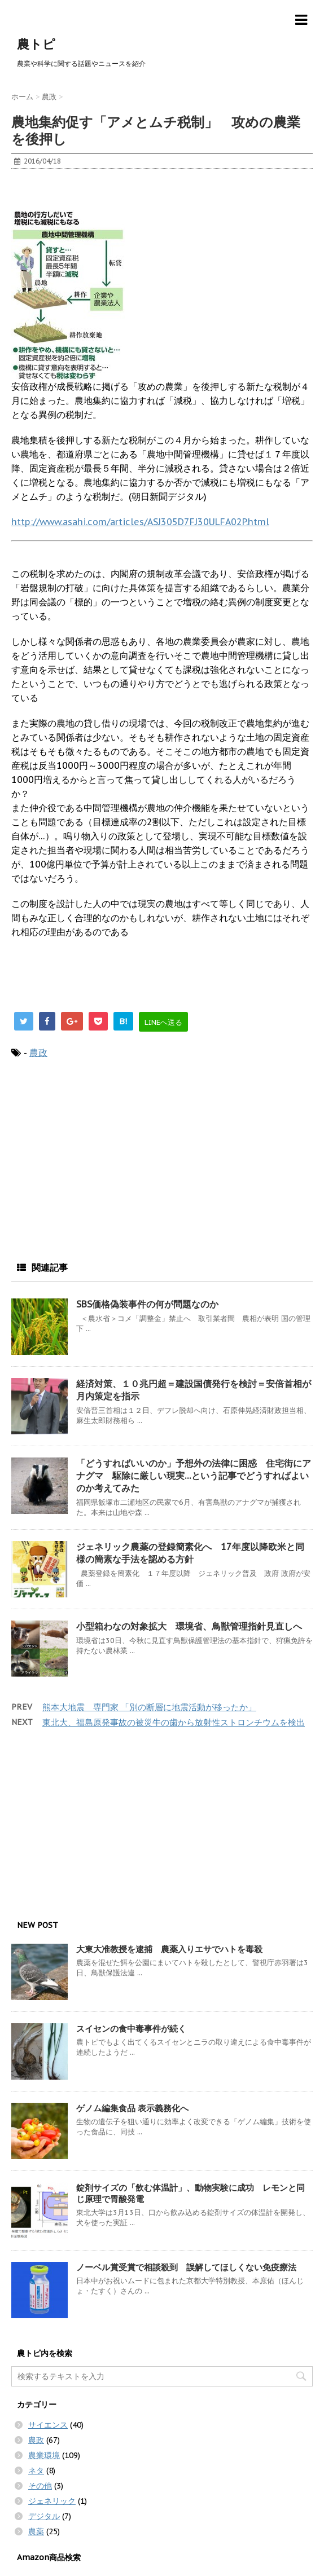  I want to click on 東北大、福島原発事故の被災牛の歯から放射性ストロンチウムを検出, so click(173, 1722).